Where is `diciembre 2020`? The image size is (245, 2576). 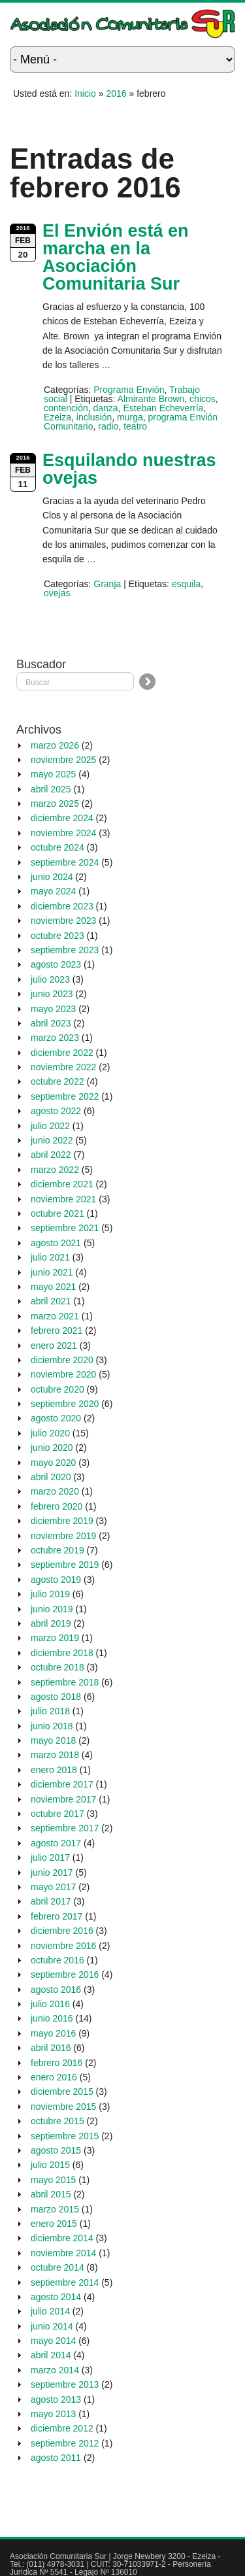
diciembre 2020 is located at coordinates (62, 1360).